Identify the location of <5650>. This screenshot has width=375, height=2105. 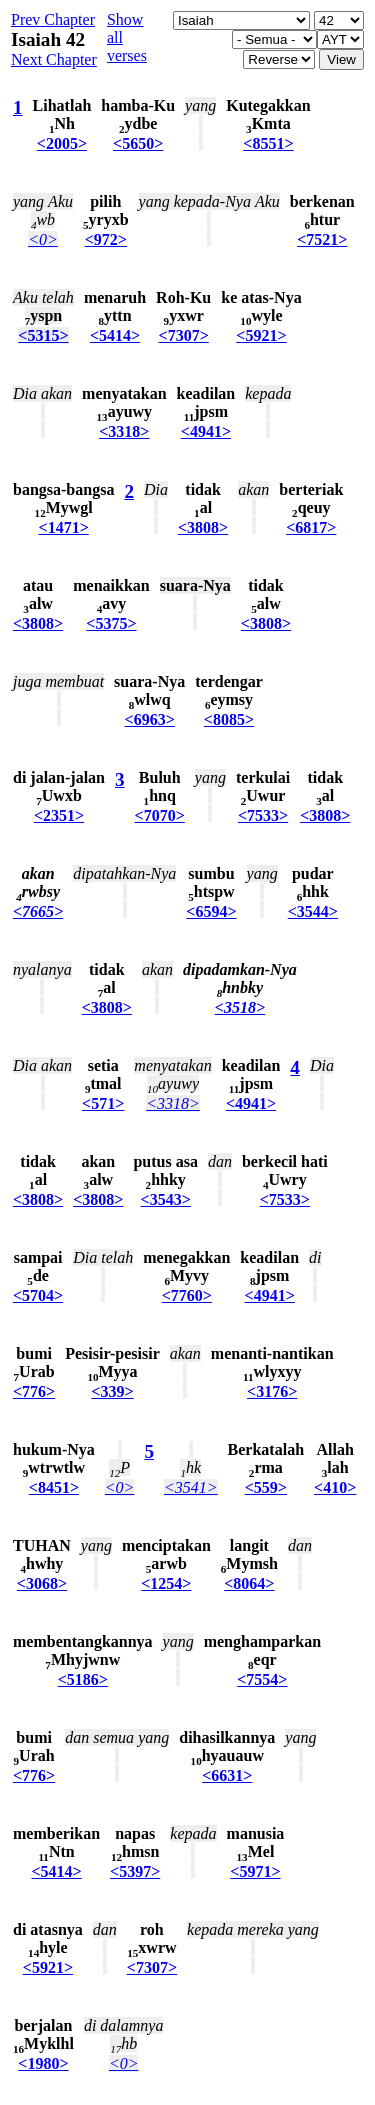
(138, 143).